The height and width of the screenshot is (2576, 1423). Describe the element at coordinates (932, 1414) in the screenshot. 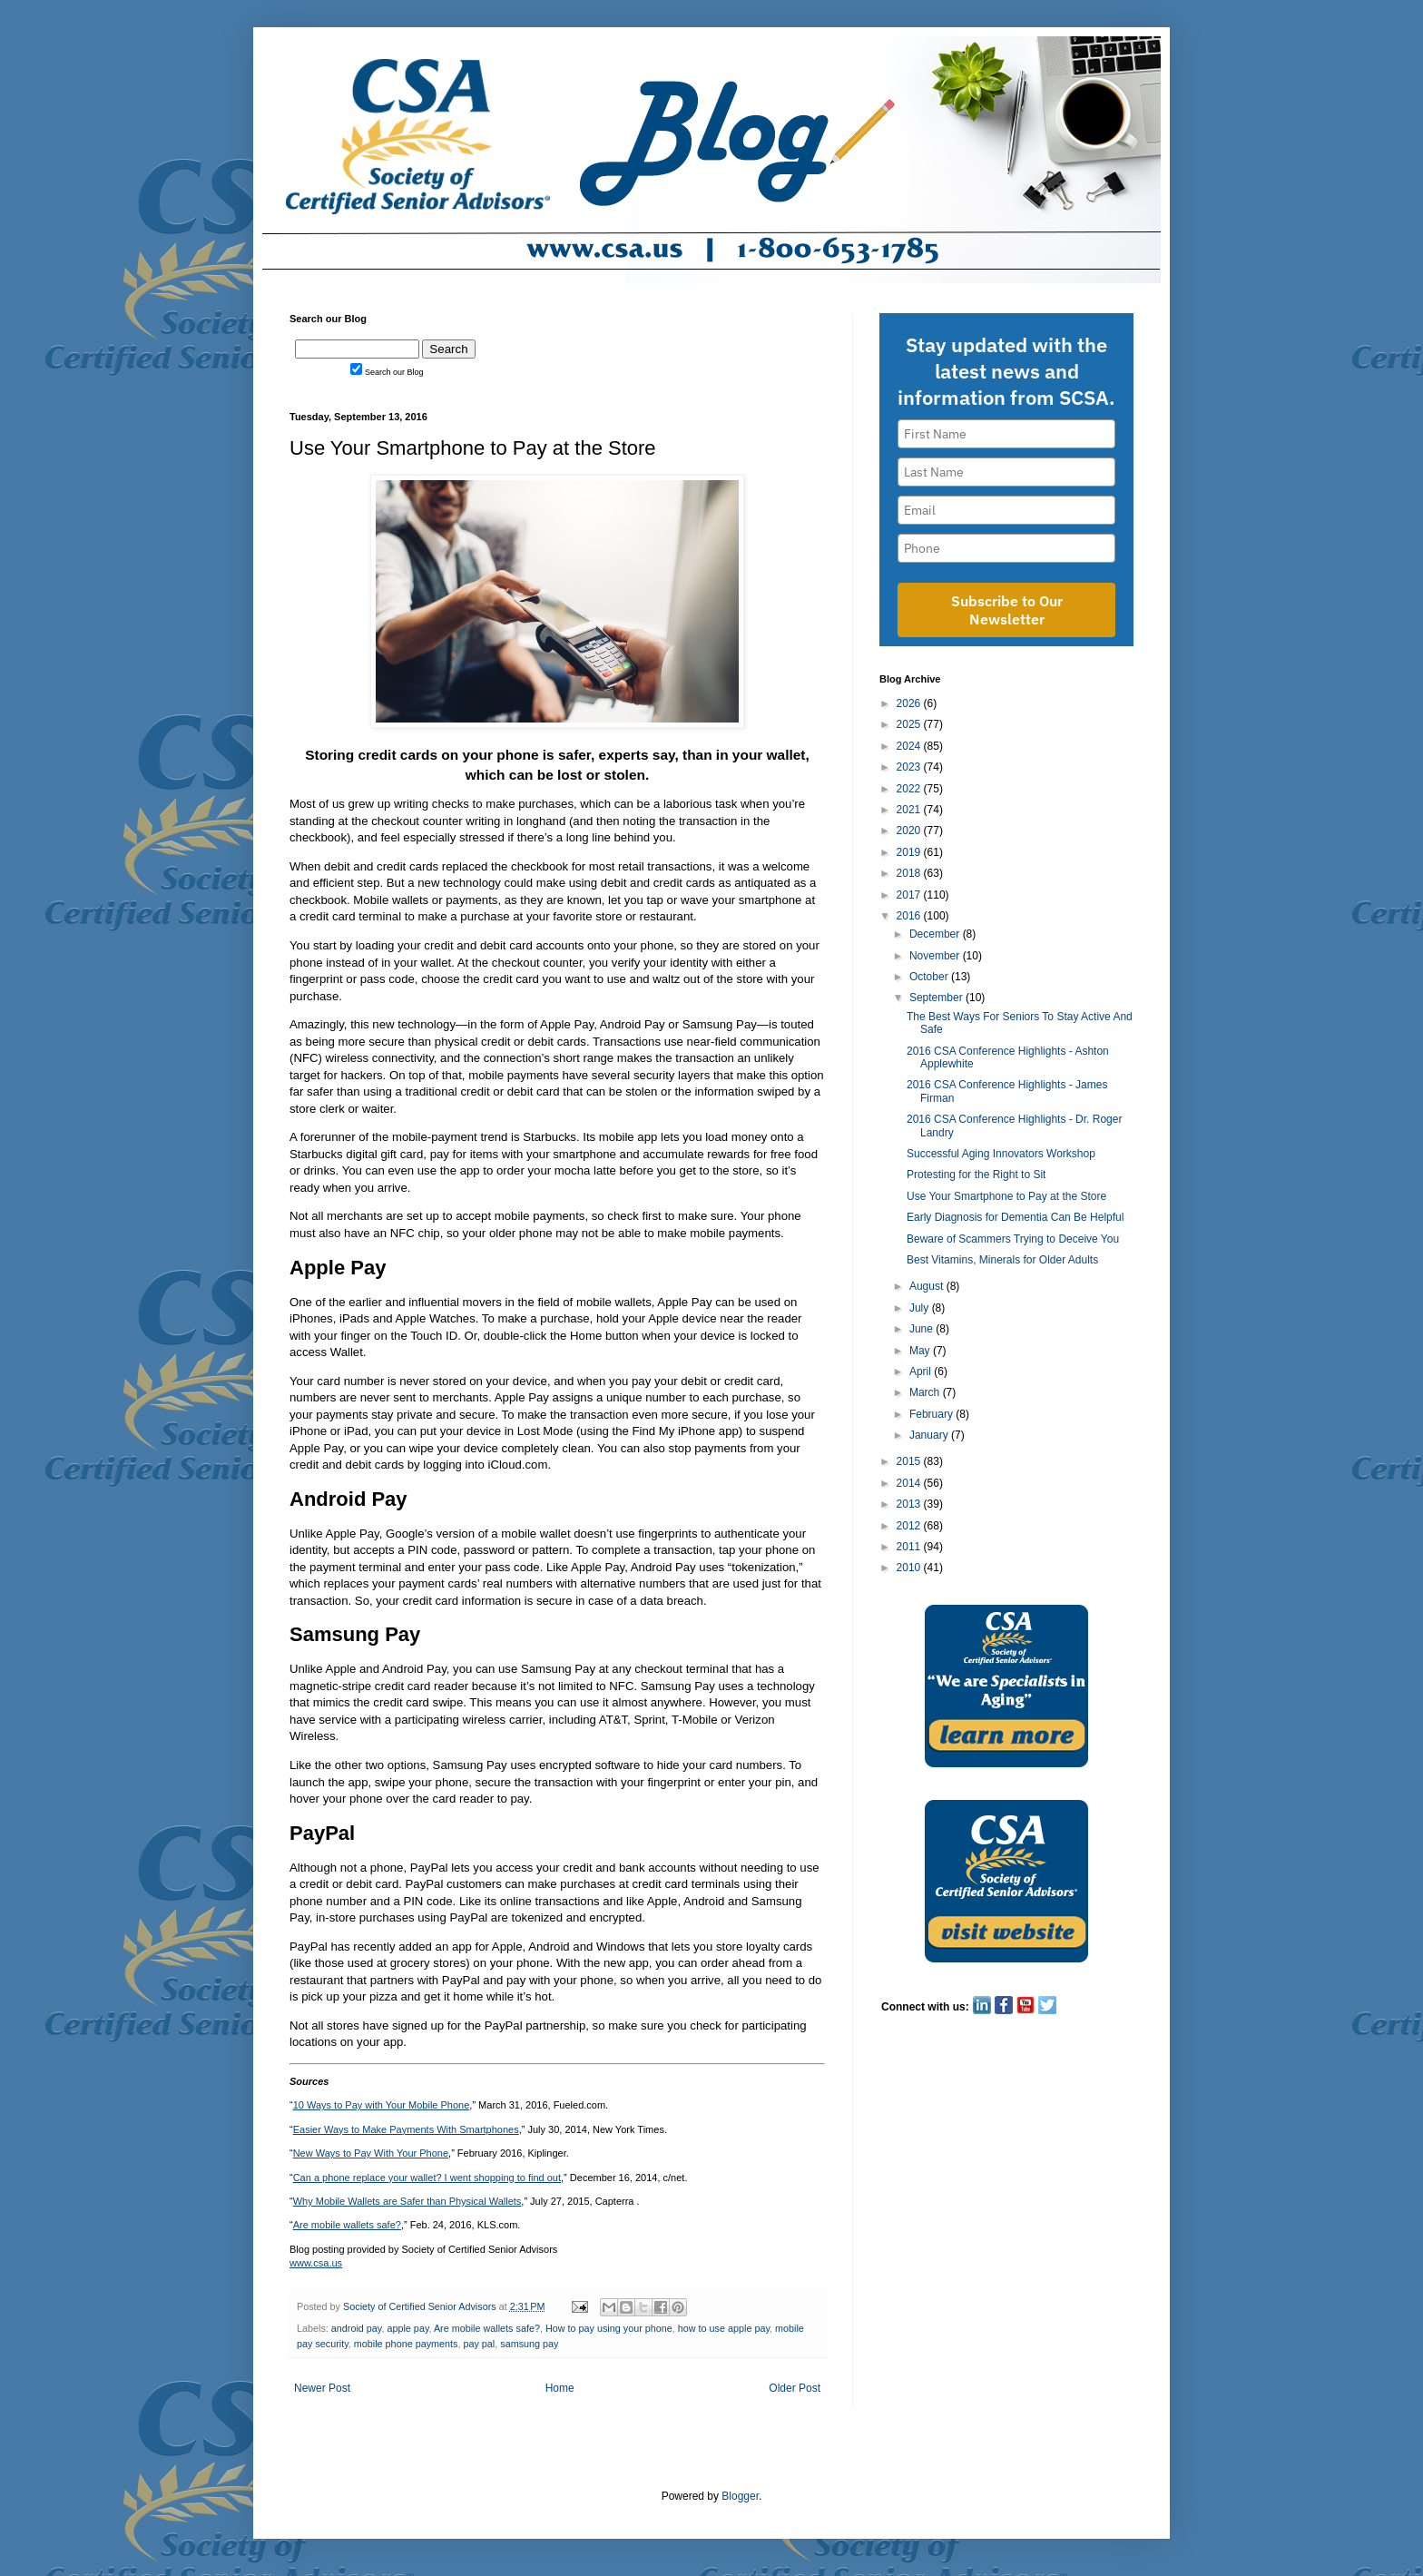

I see `February` at that location.